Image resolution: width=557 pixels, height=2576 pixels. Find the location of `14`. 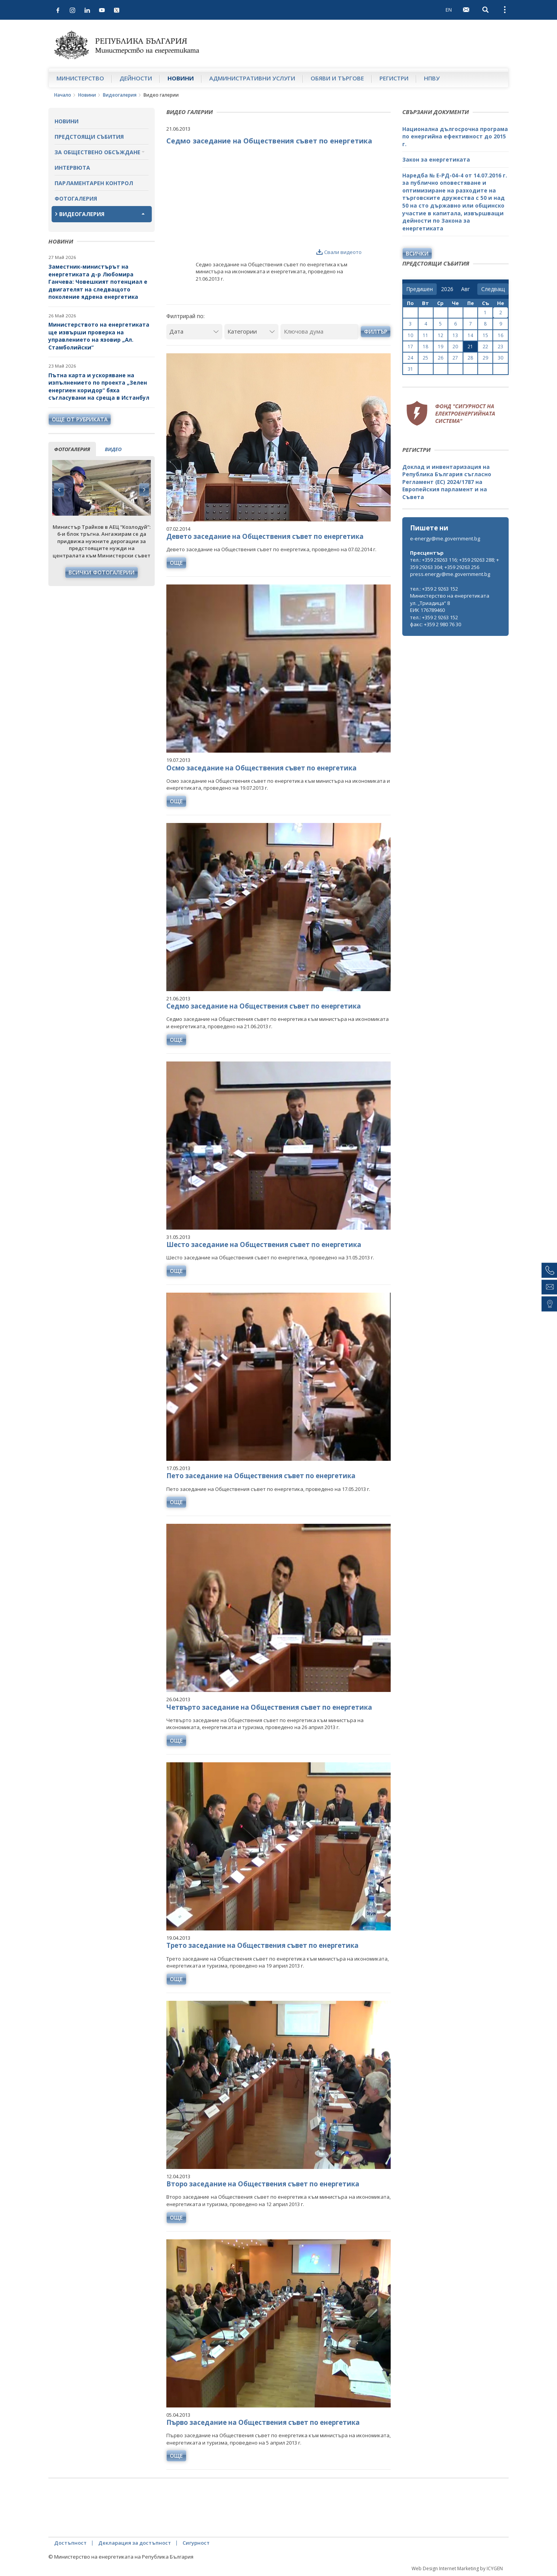

14 is located at coordinates (470, 335).